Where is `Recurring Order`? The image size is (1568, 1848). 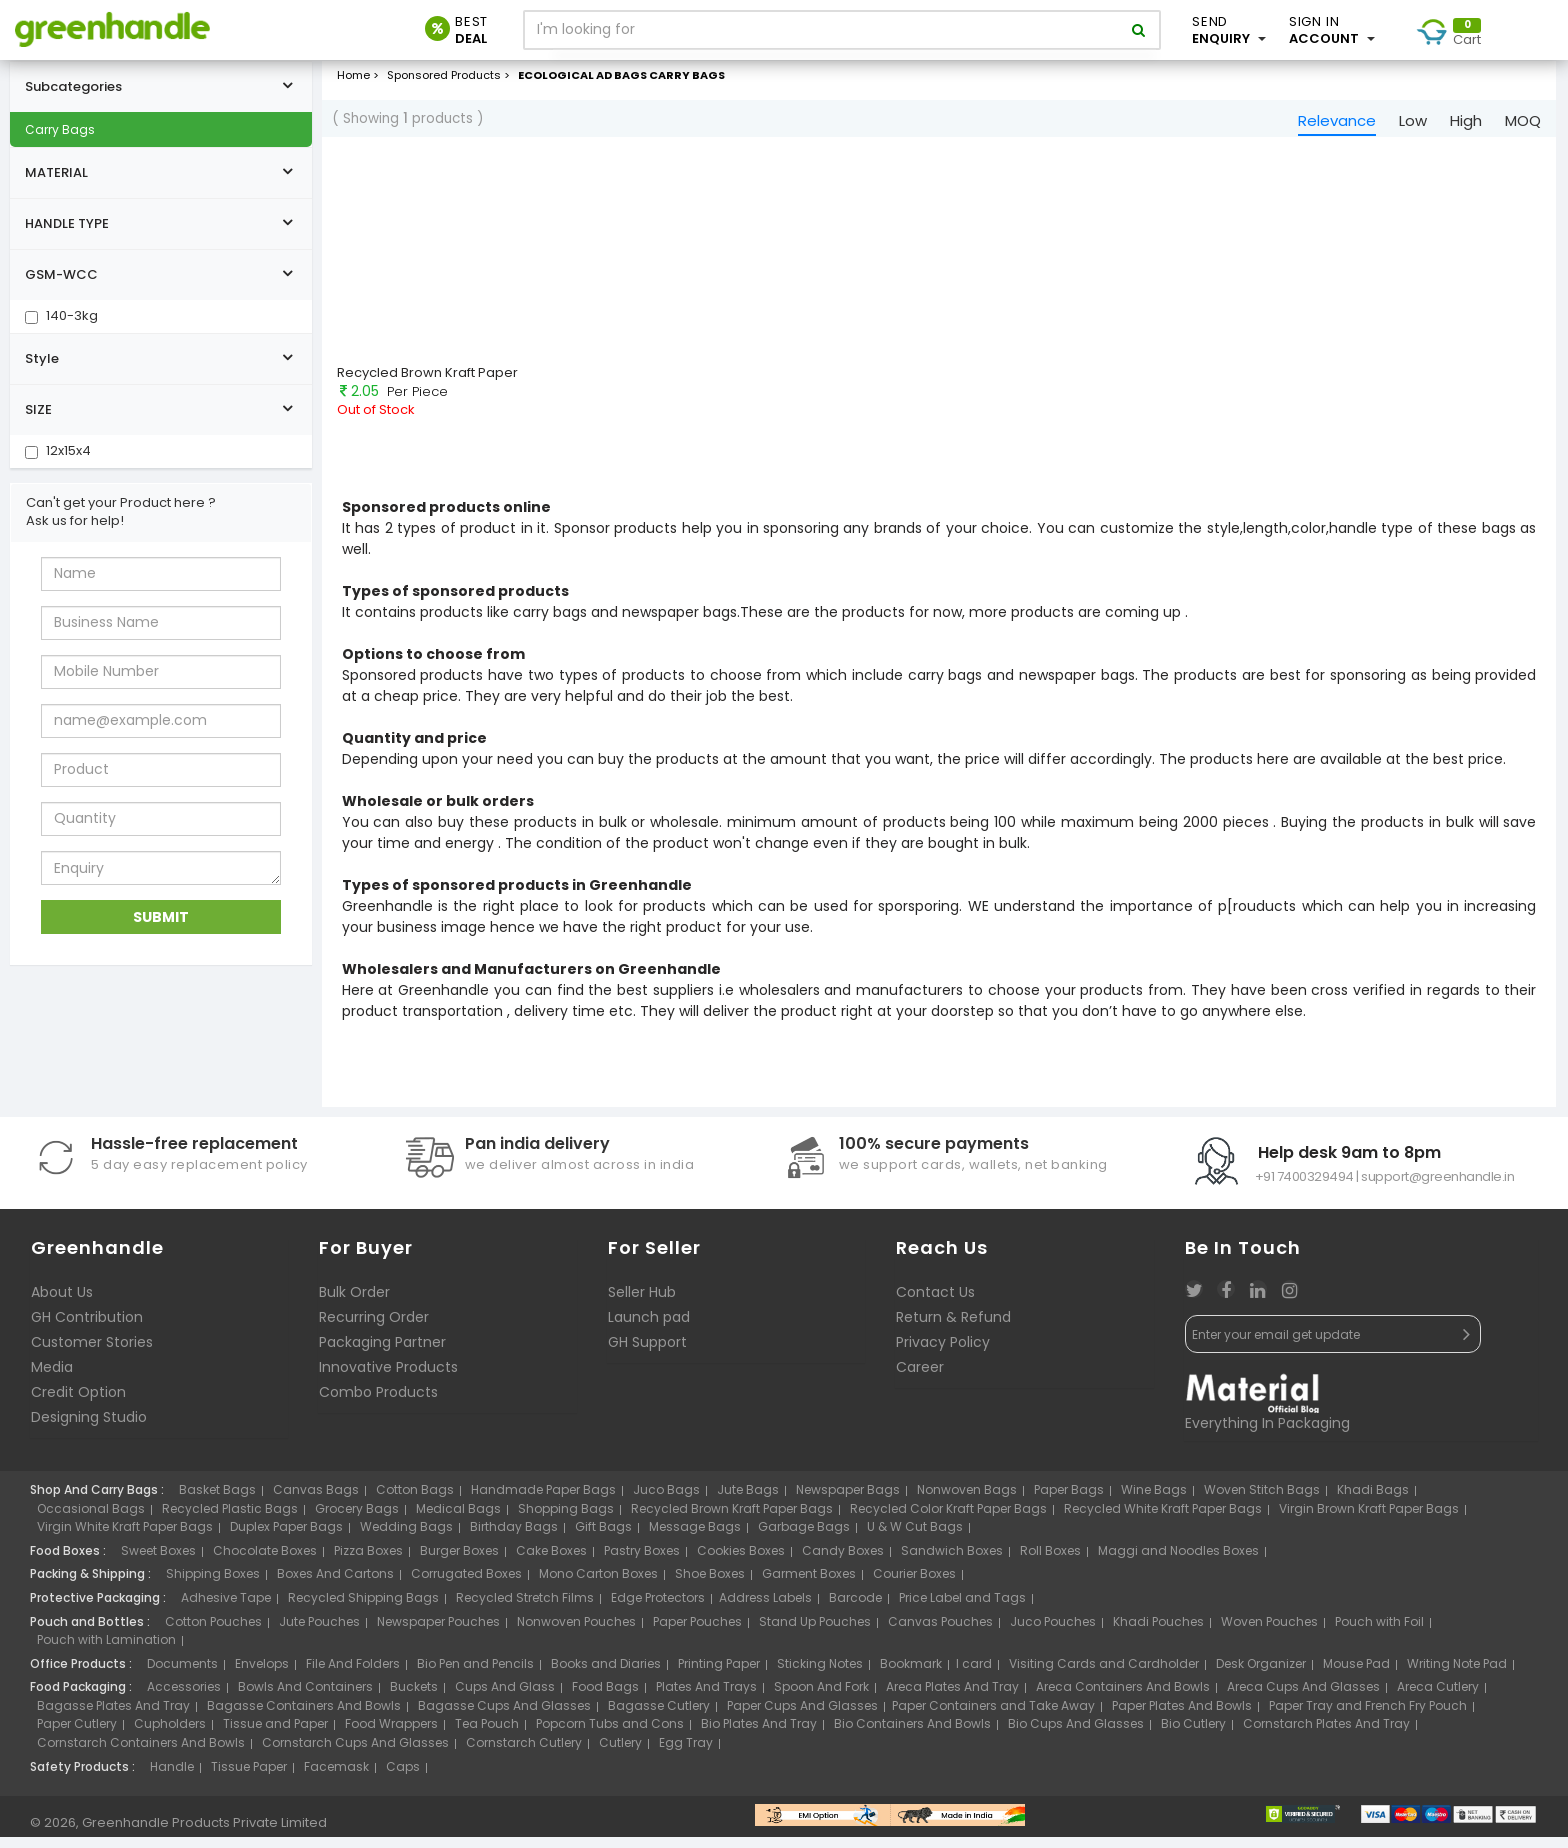 Recurring Order is located at coordinates (374, 1328).